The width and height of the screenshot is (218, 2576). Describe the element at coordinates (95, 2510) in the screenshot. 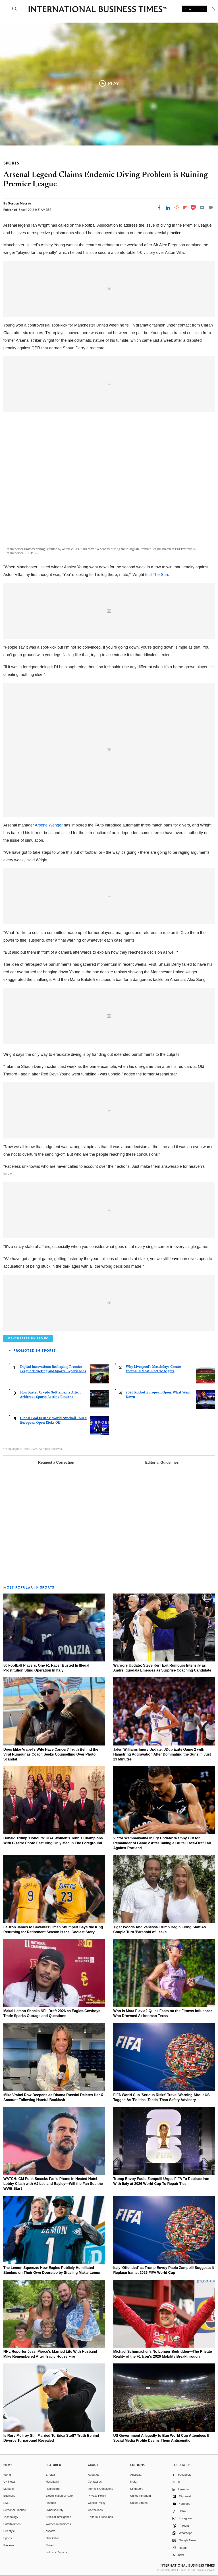

I see `Corrections` at that location.